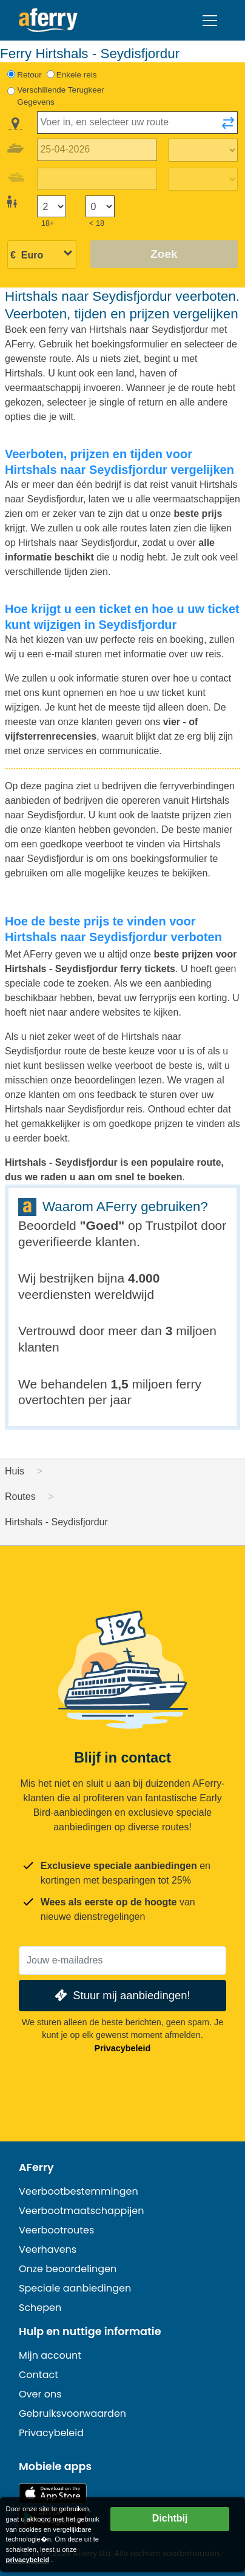  I want to click on [Reistijd heen], so click(203, 150).